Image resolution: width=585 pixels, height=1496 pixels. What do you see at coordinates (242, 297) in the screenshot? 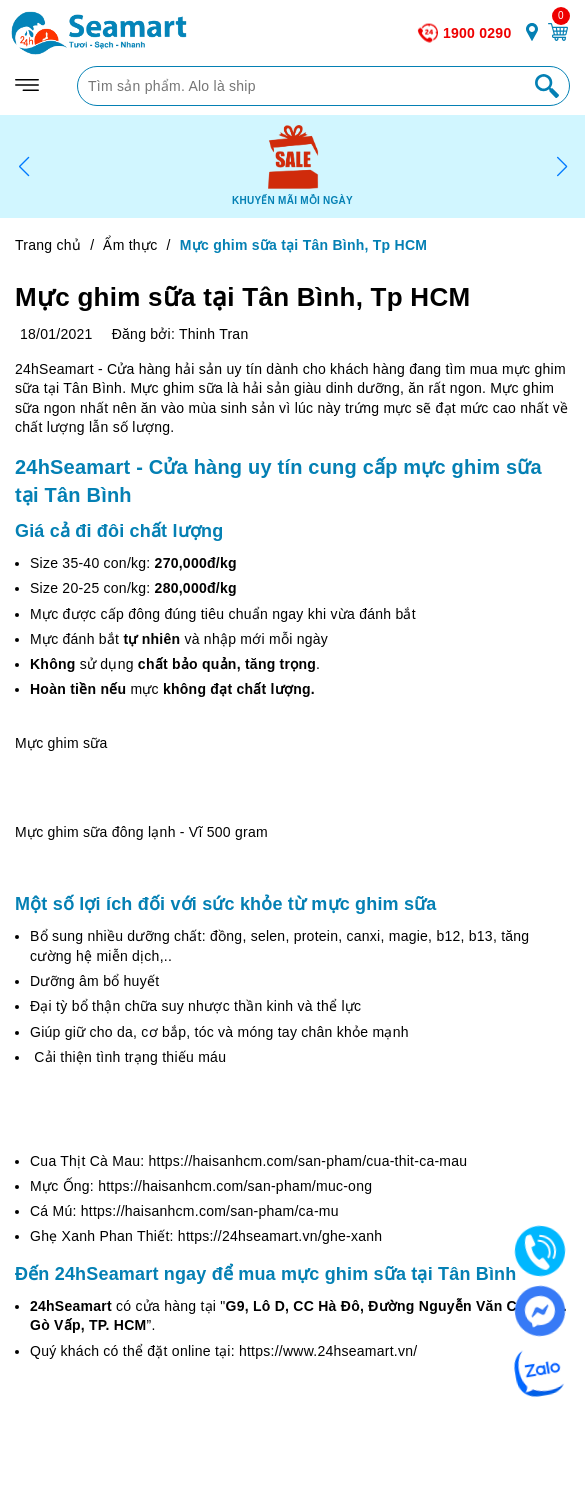
I see `Mực ghim sữa tại Tân Bình, Tp HCM` at bounding box center [242, 297].